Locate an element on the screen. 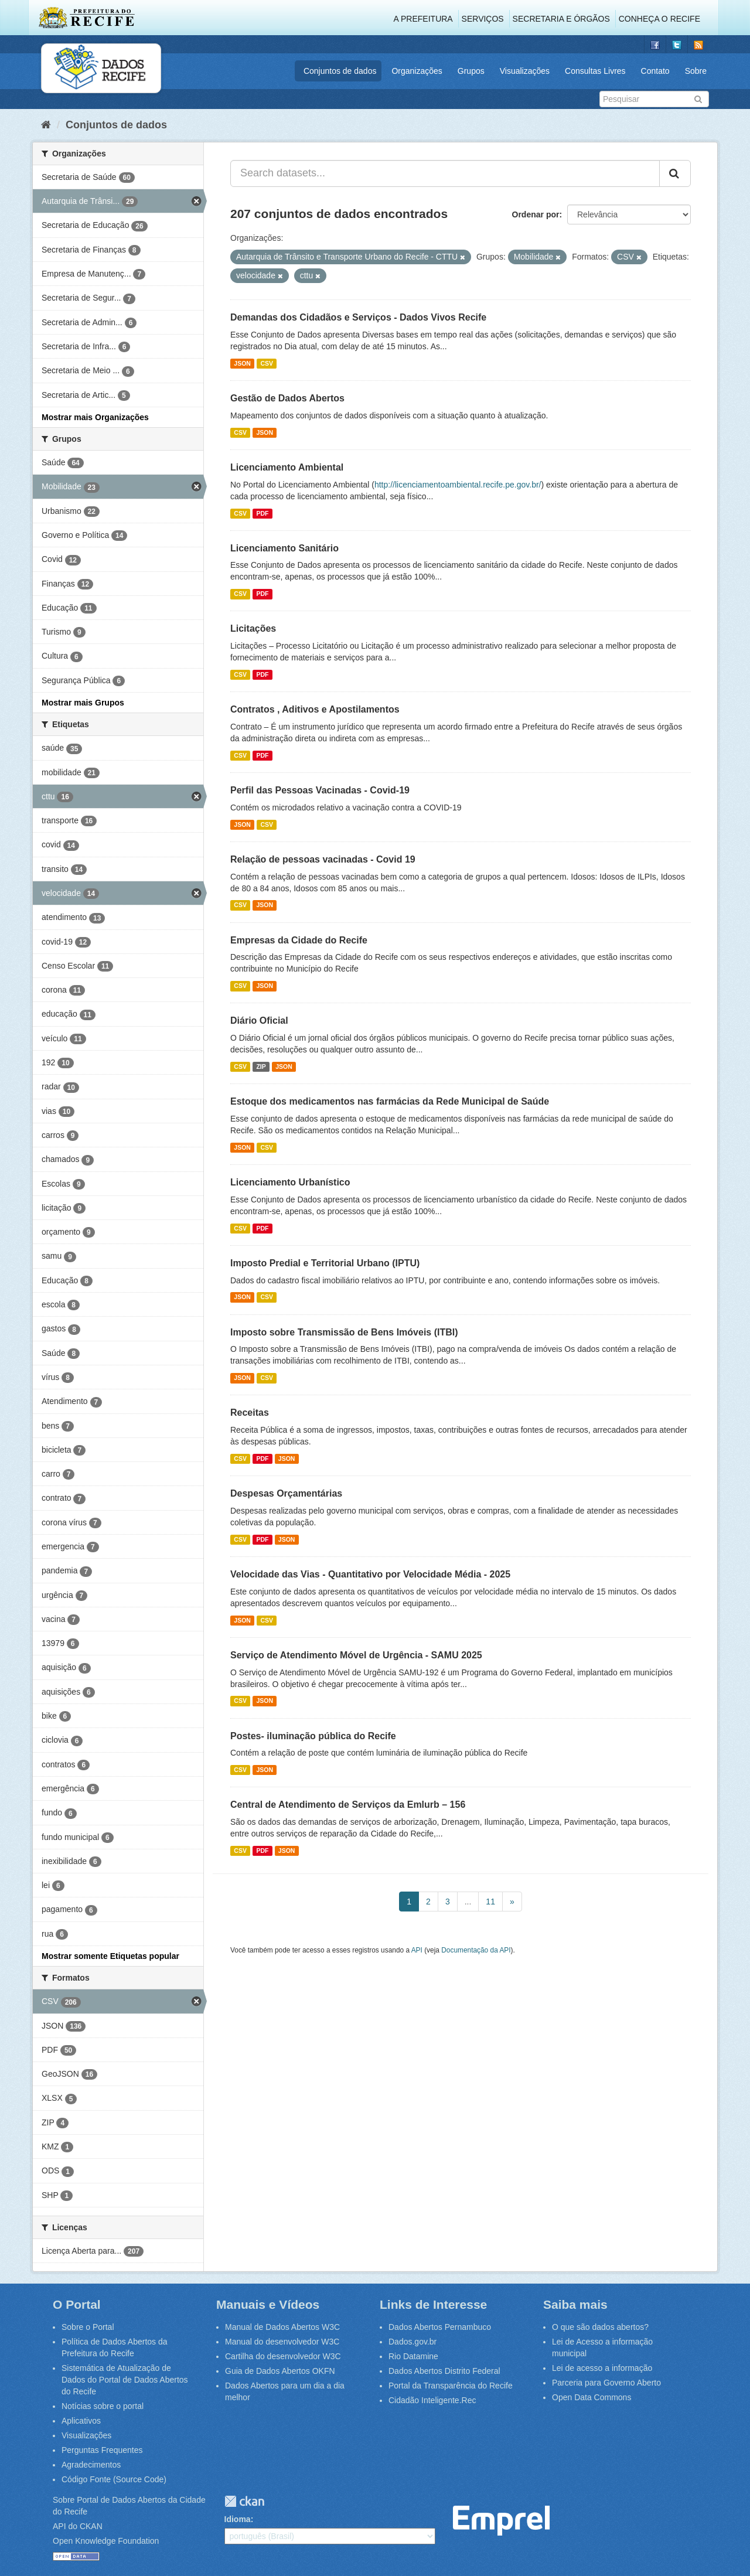 Image resolution: width=750 pixels, height=2576 pixels. 11 is located at coordinates (490, 1901).